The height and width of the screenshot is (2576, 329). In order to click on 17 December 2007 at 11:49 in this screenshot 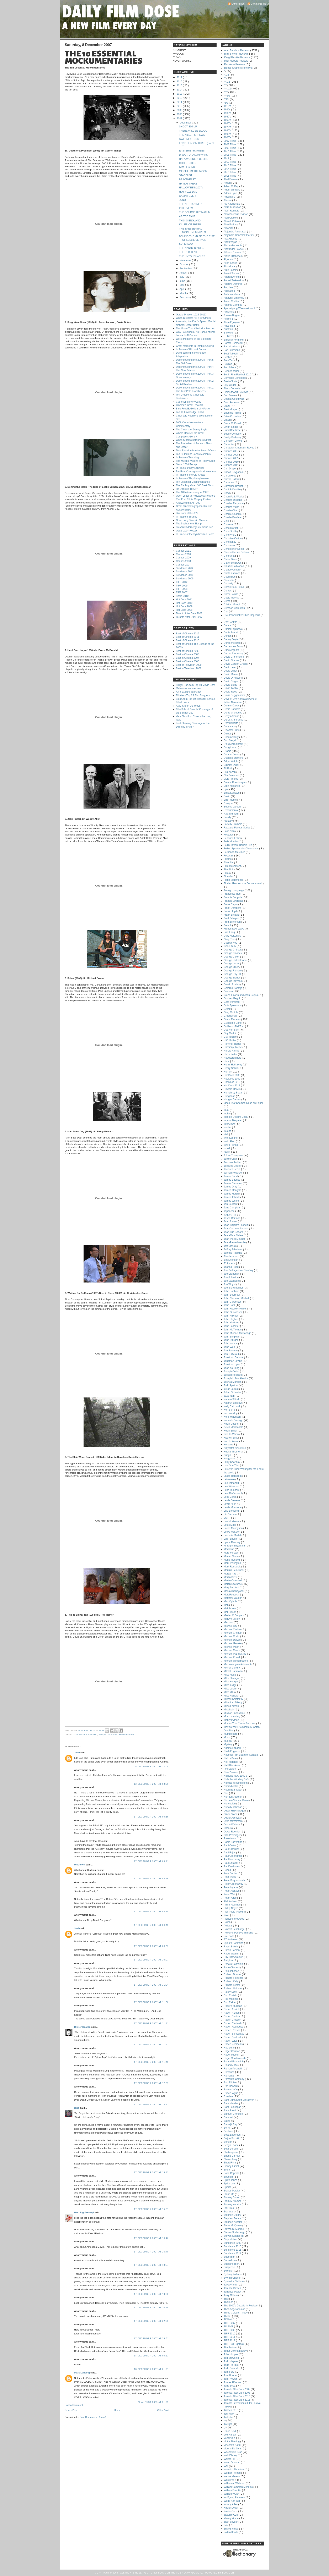, I will do `click(151, 2062)`.